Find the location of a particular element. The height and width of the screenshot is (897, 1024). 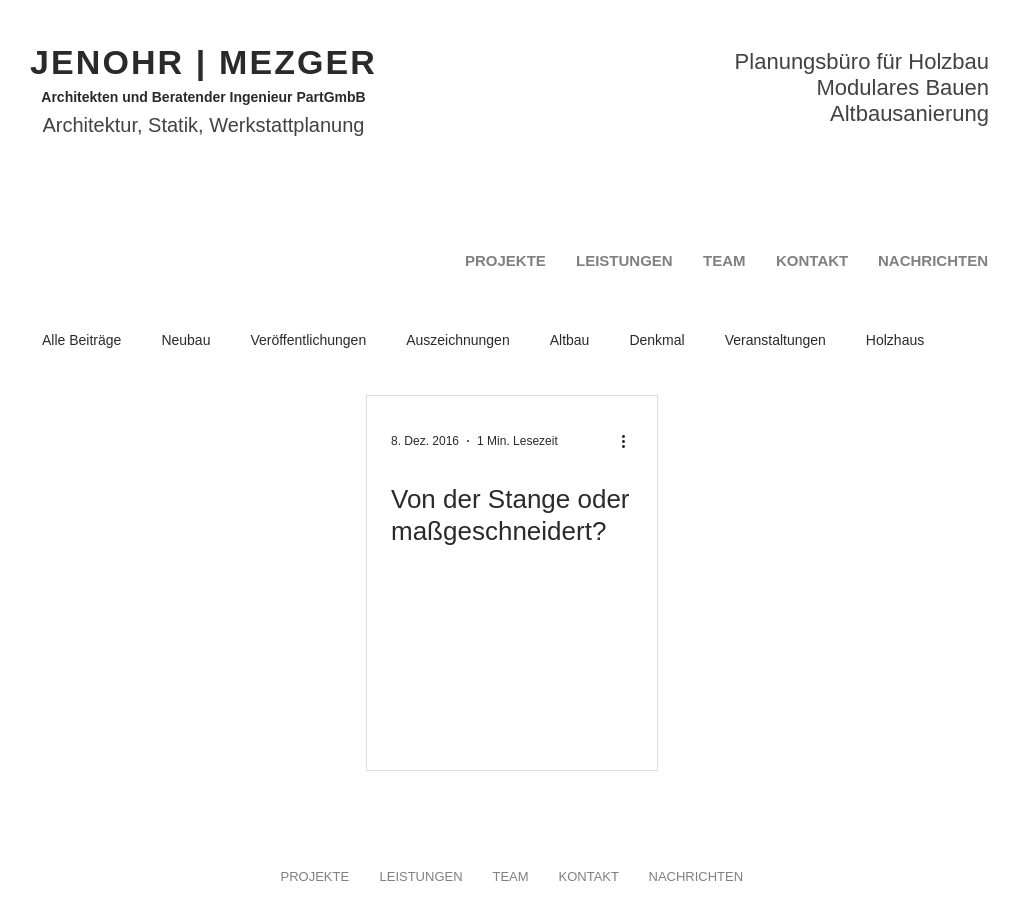

Veröffentlichungen is located at coordinates (308, 340).